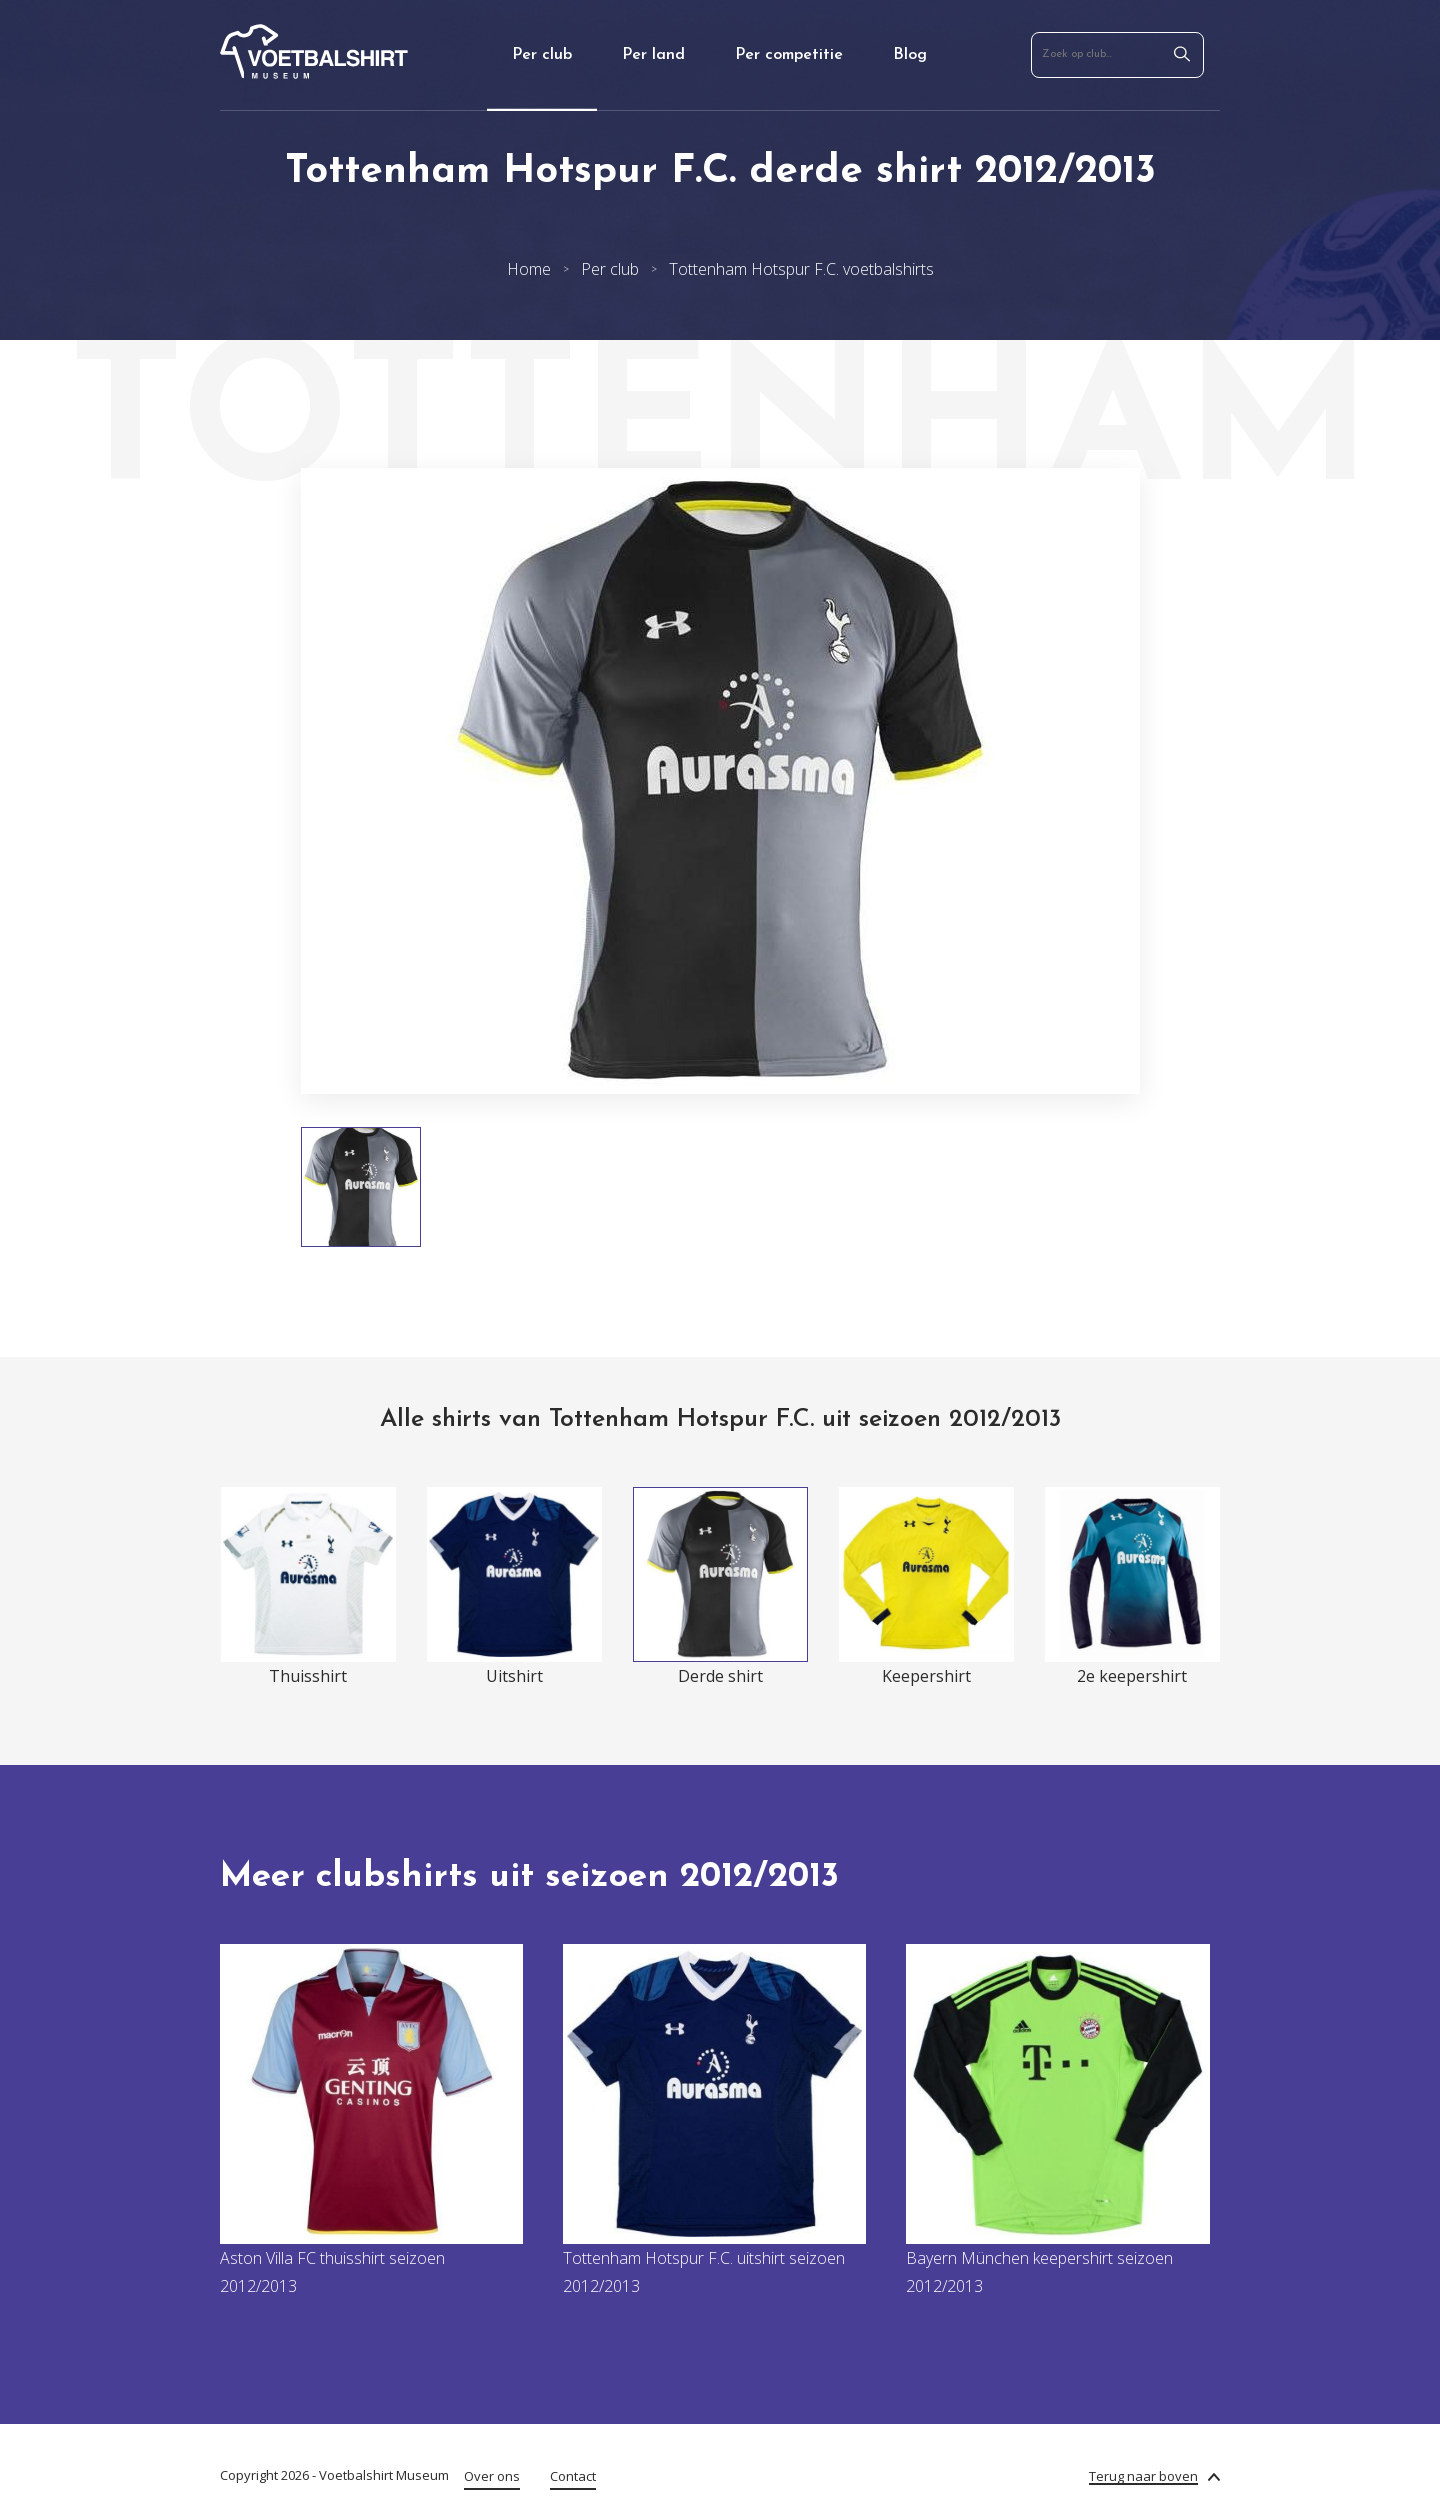 This screenshot has height=2502, width=1440. I want to click on Home, so click(529, 269).